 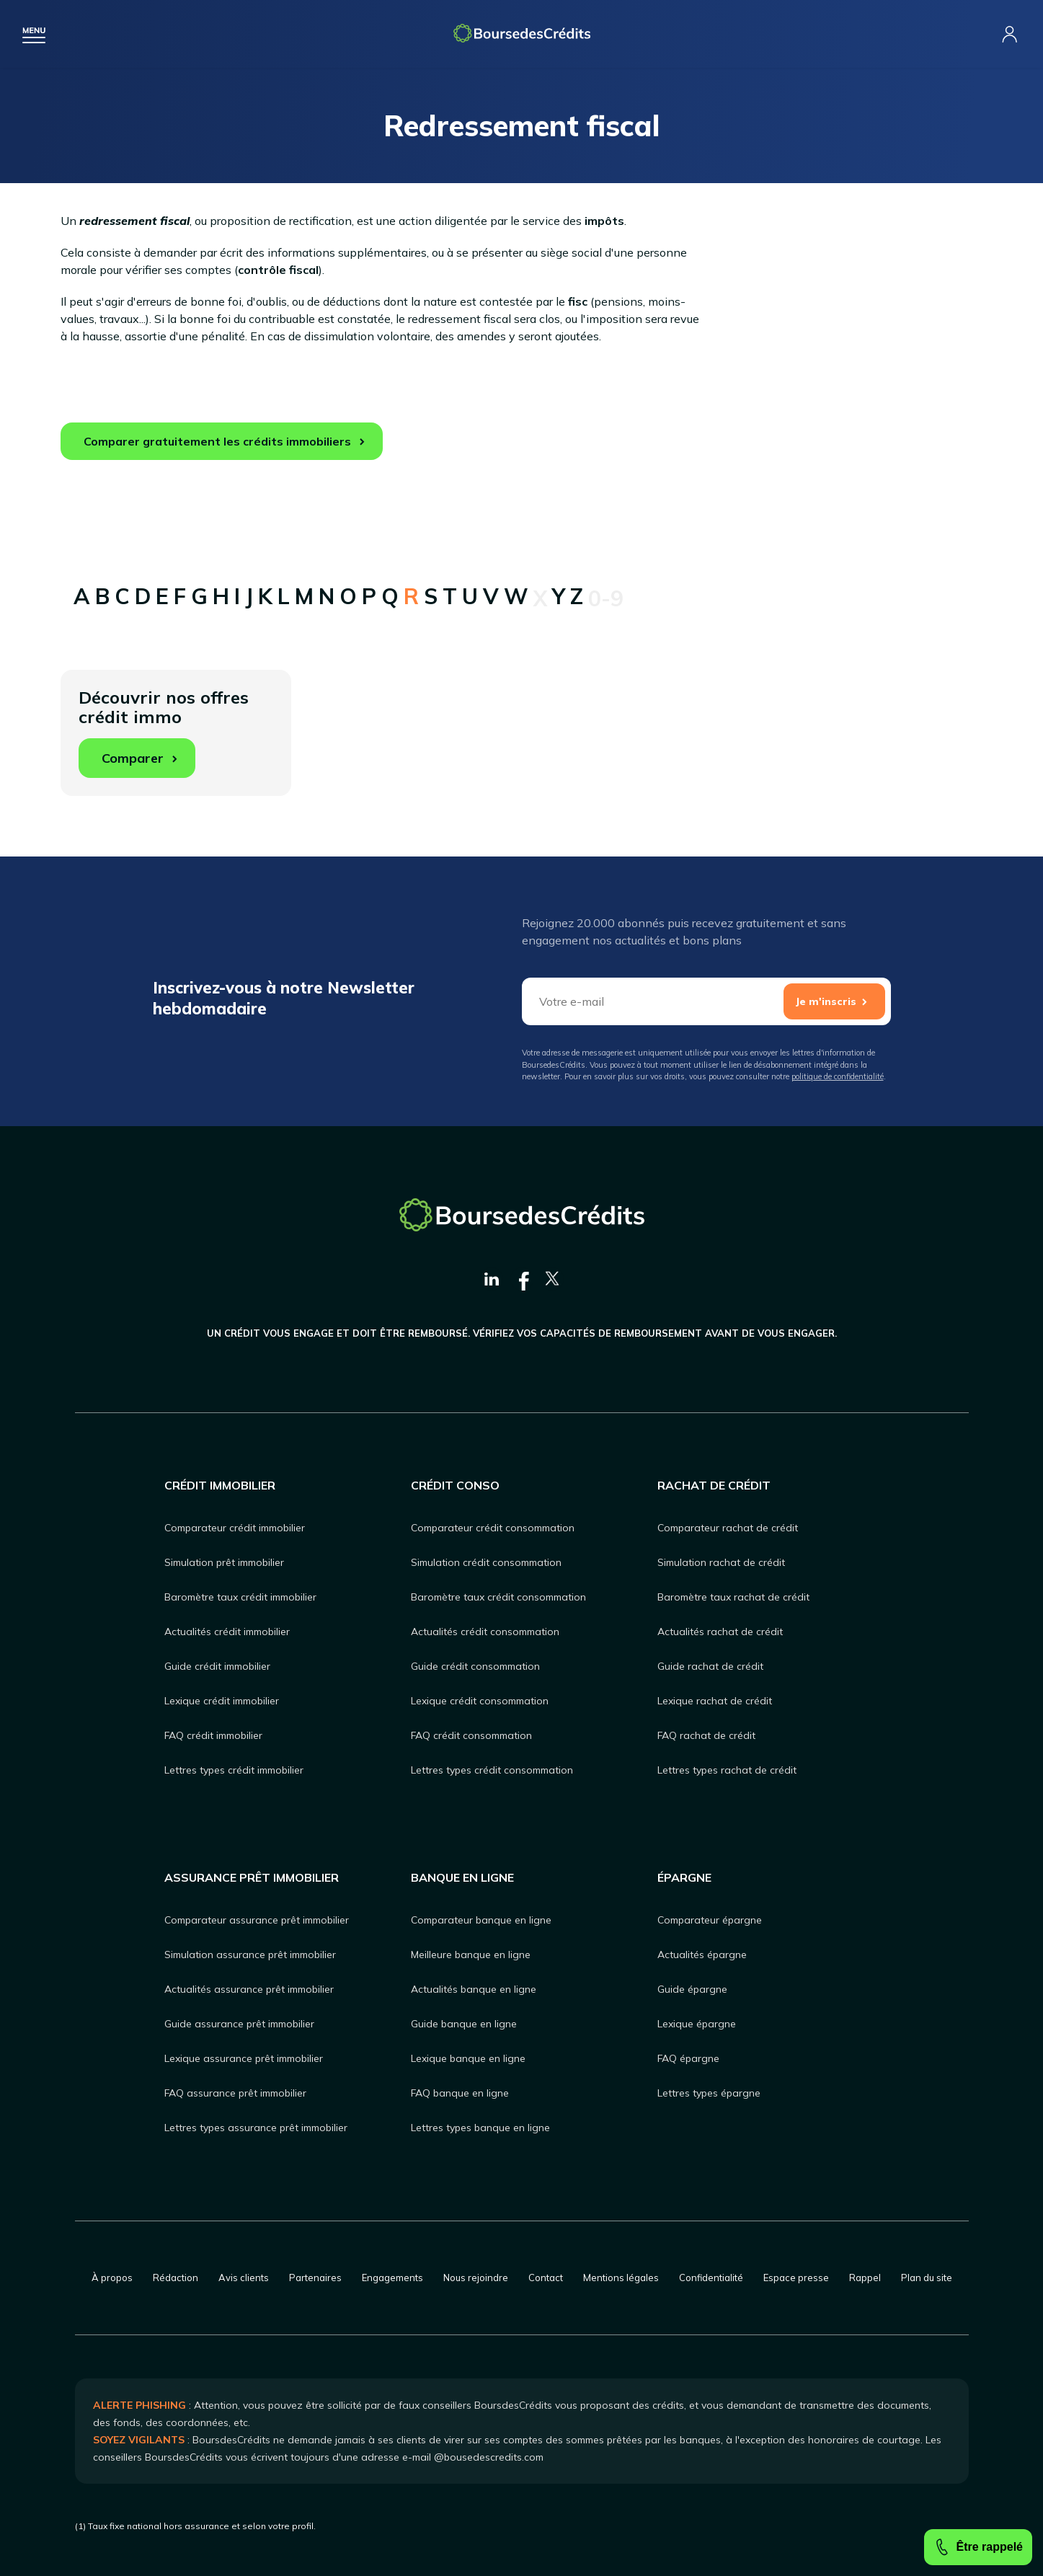 What do you see at coordinates (480, 1700) in the screenshot?
I see `Lexique crédit consommation` at bounding box center [480, 1700].